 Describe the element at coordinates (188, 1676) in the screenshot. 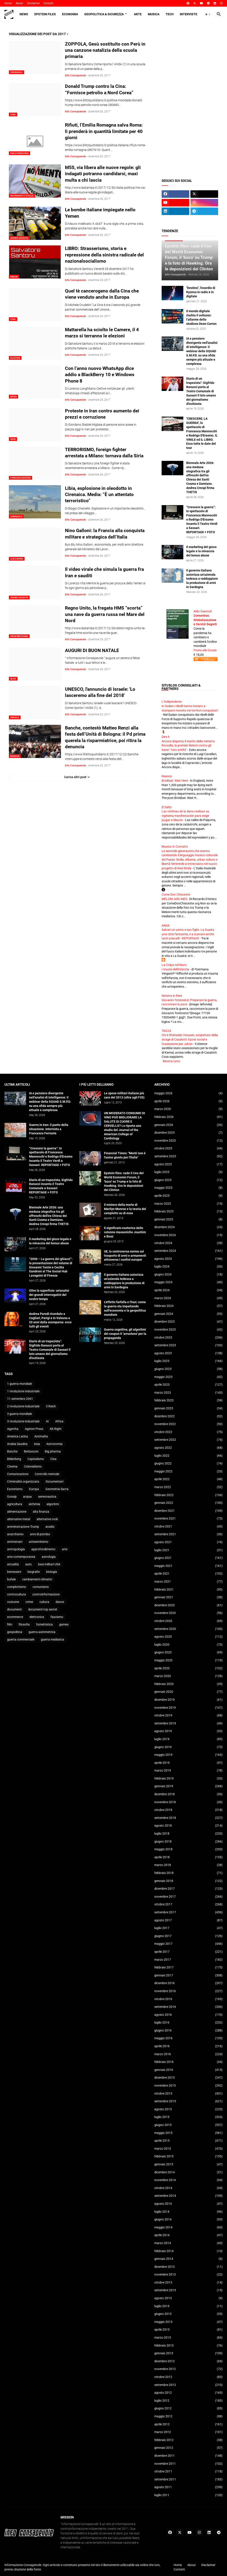

I see `marzo 2020` at that location.